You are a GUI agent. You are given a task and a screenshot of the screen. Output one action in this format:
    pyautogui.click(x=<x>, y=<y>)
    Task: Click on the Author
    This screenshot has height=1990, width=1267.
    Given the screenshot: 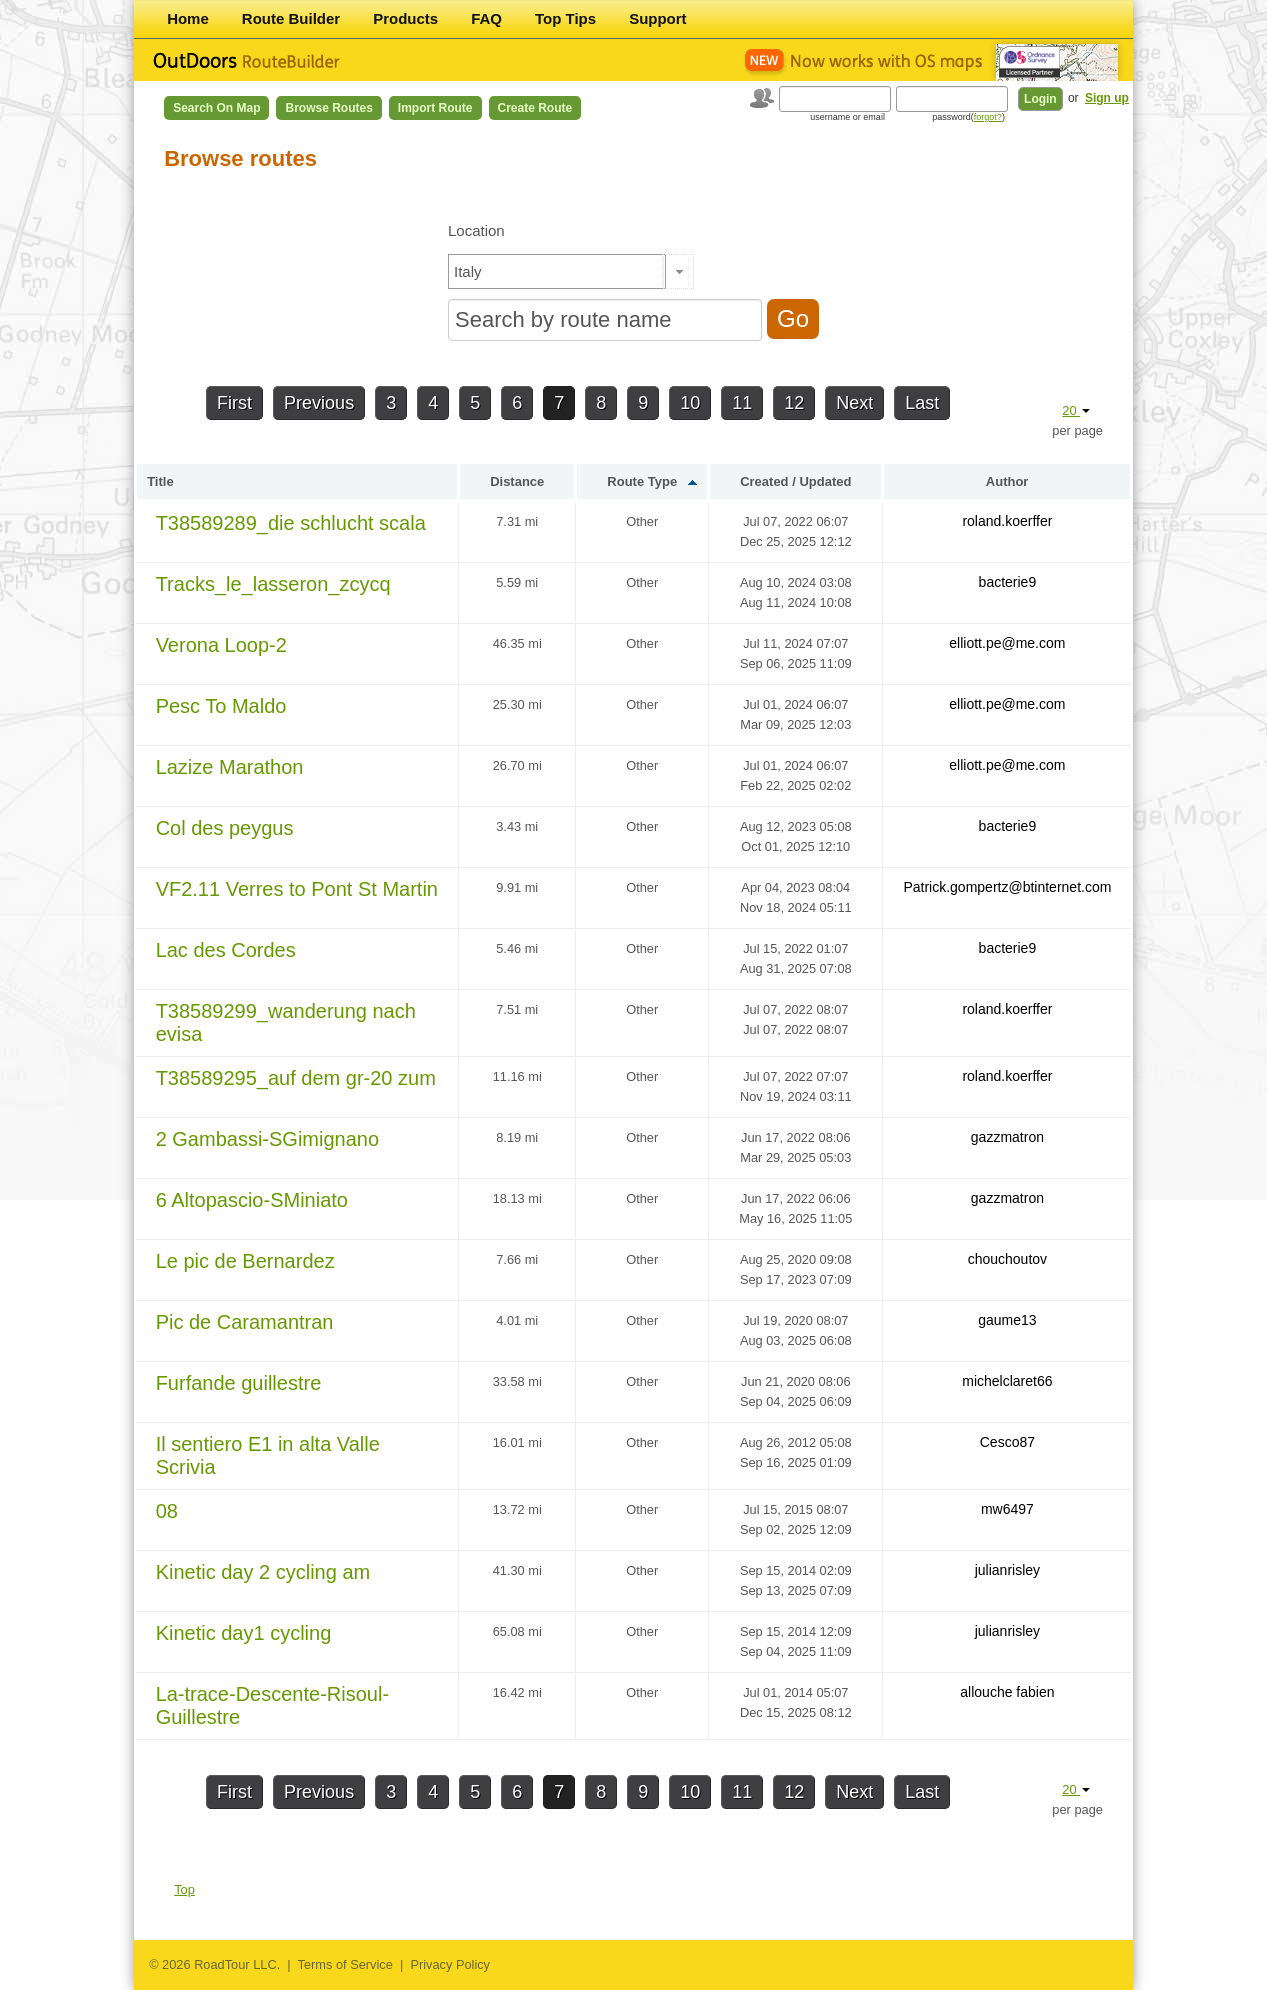 What is the action you would take?
    pyautogui.click(x=1007, y=481)
    